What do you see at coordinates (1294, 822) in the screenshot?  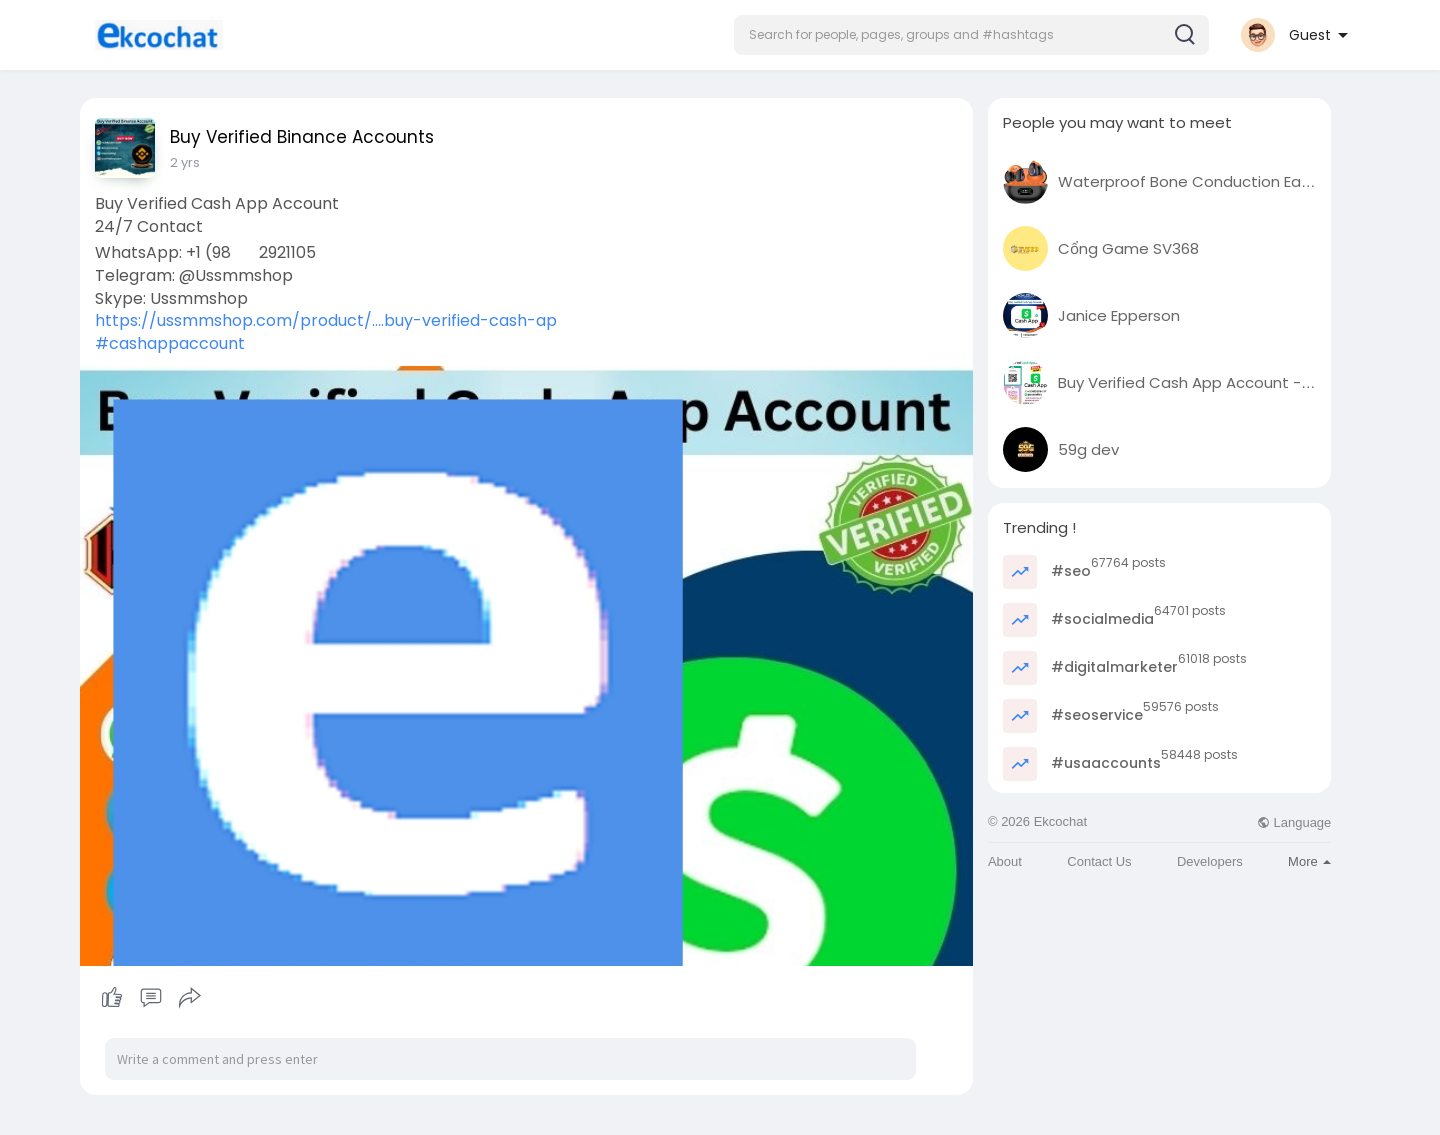 I see `Language` at bounding box center [1294, 822].